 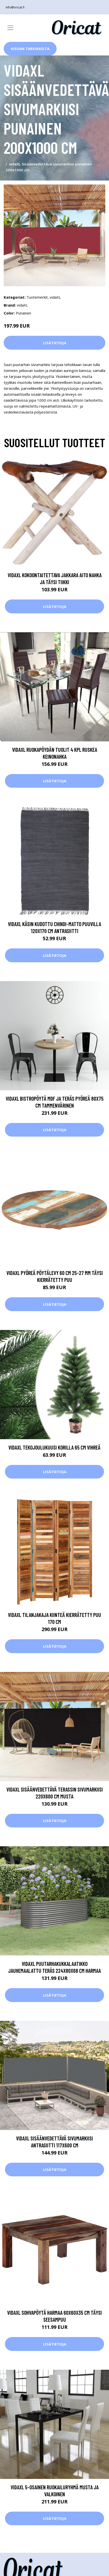 I want to click on Lisätietoja, so click(x=54, y=342).